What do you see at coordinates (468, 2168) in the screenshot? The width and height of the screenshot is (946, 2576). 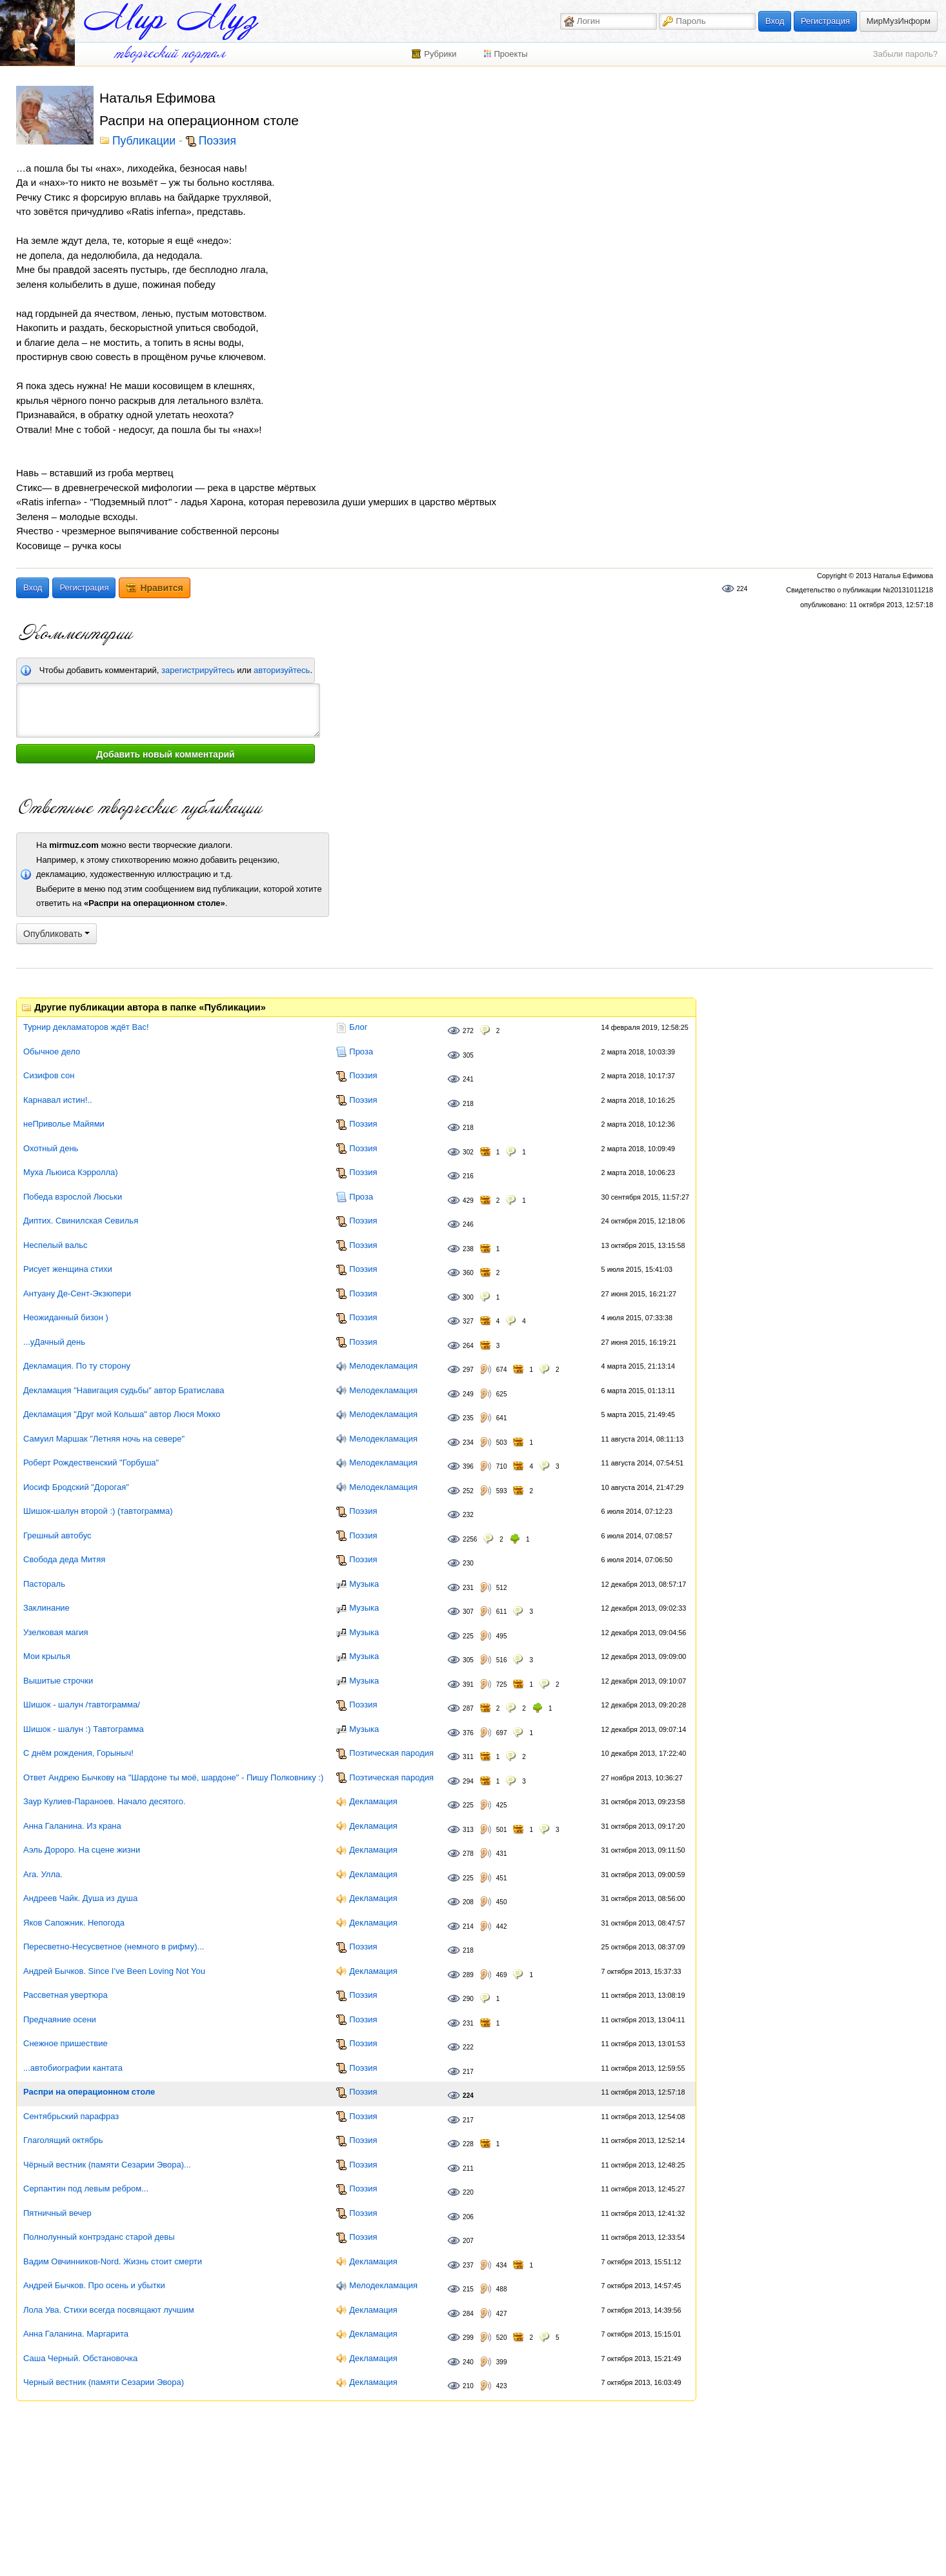 I see `211` at bounding box center [468, 2168].